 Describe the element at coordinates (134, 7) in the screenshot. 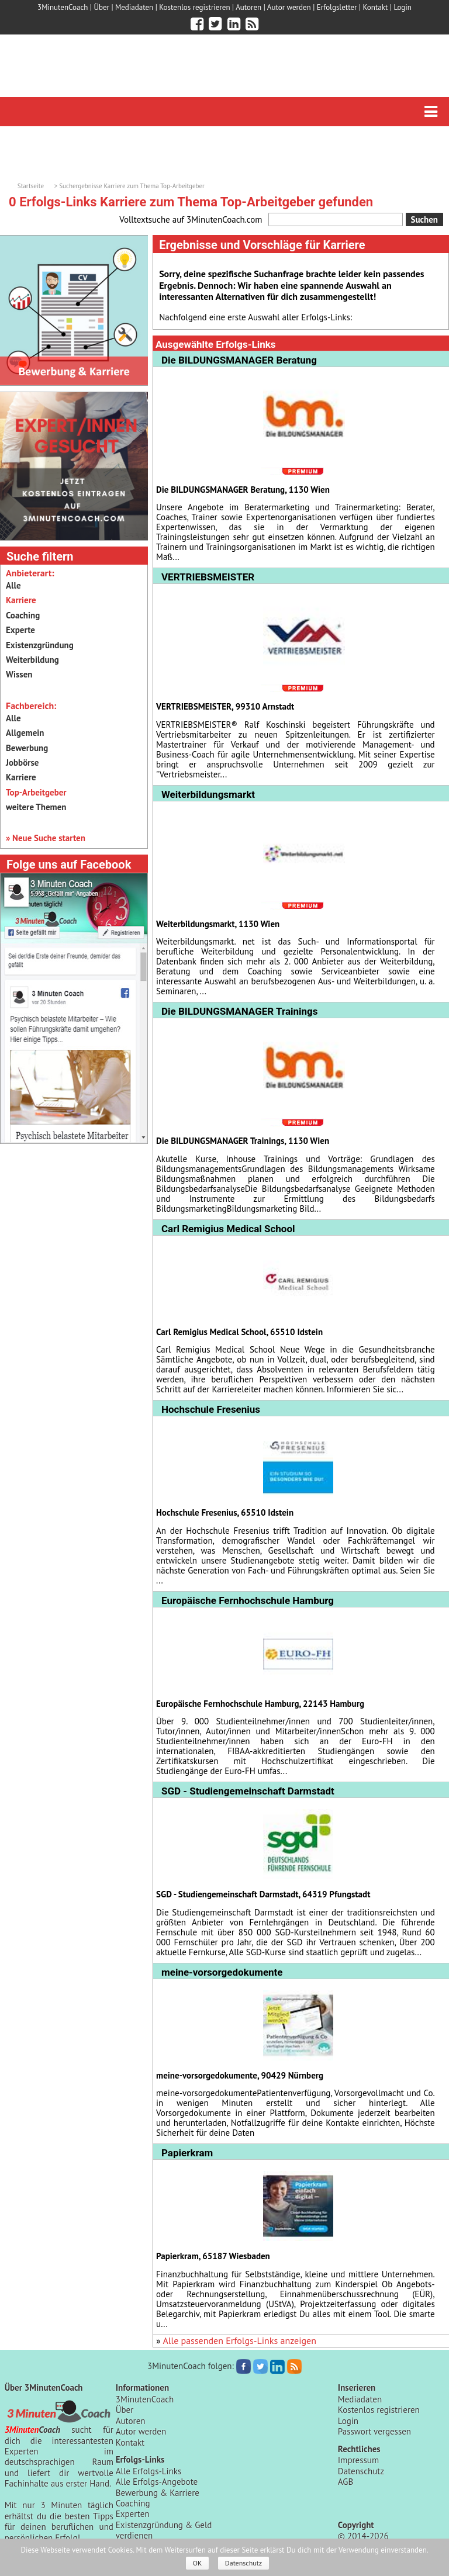

I see `Mediadaten` at that location.